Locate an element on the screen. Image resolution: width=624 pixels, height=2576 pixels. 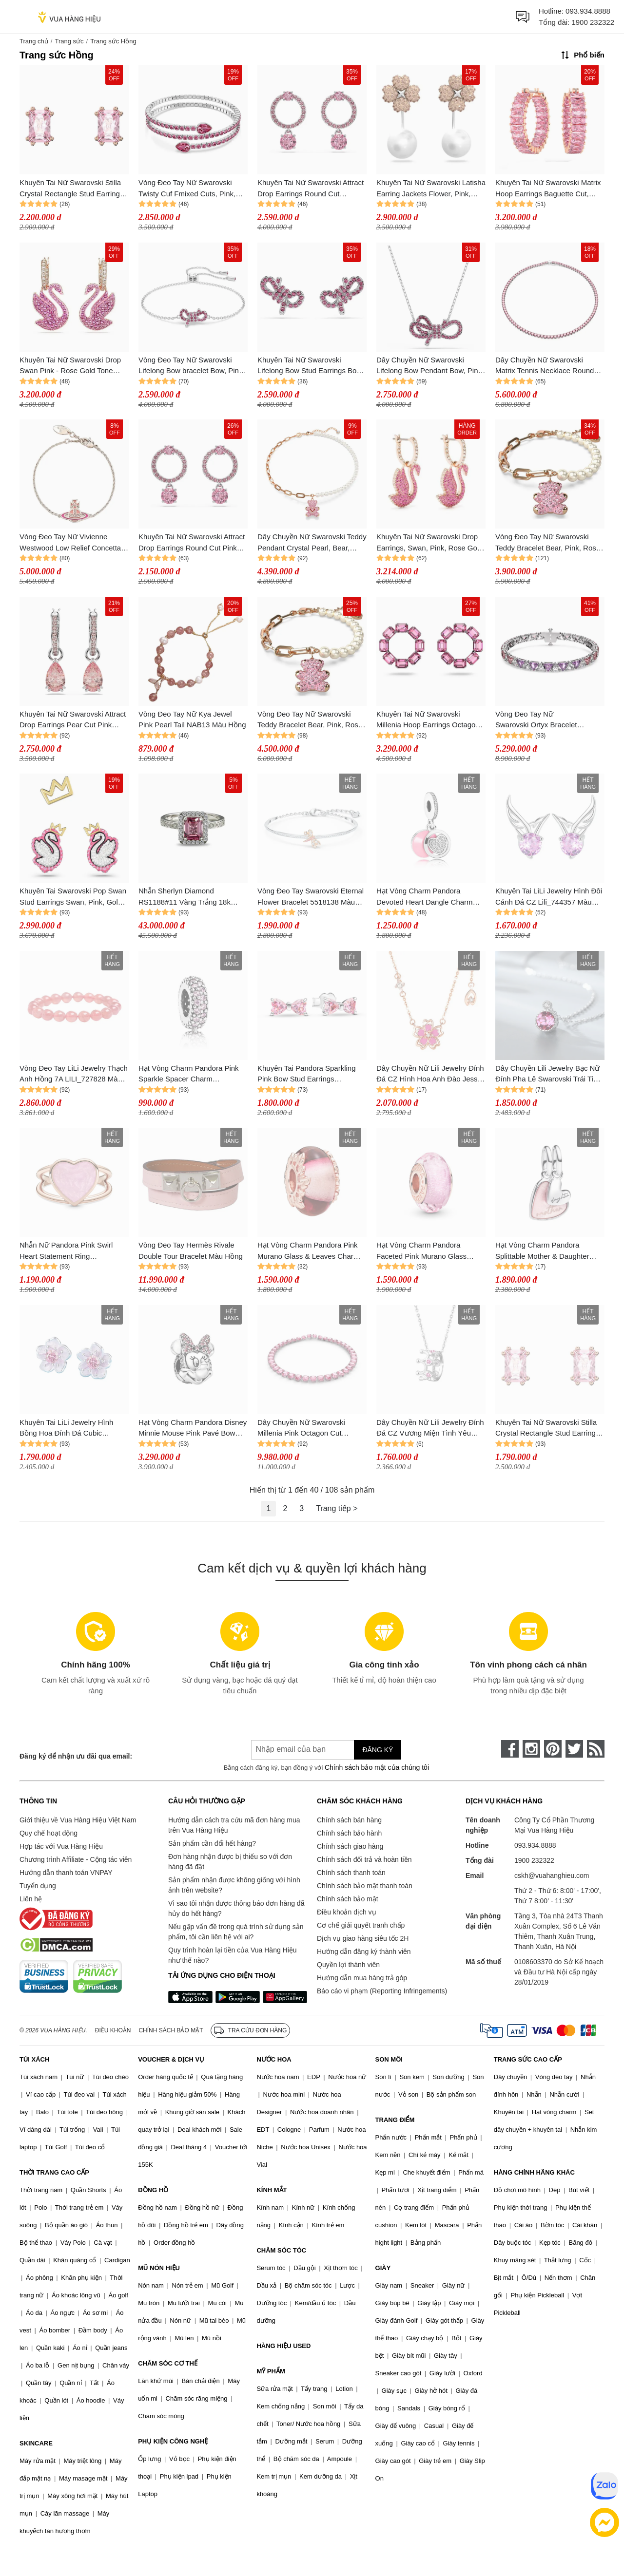
Dây Chuyền Nữ Swarovski Teddy Pendant Crystal Pearl, Bear, Pink, Rose Gold-Tone Plated 5669166 Màu Hồng is located at coordinates (312, 542).